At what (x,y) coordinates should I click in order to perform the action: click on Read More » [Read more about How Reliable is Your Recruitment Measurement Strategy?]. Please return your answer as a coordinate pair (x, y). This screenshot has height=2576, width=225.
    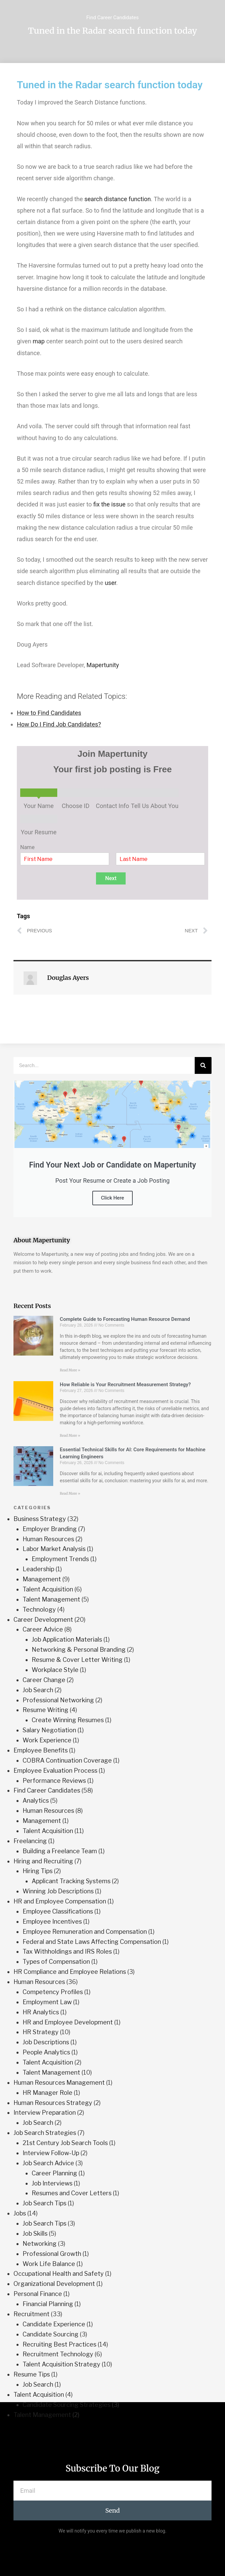
    Looking at the image, I should click on (70, 1435).